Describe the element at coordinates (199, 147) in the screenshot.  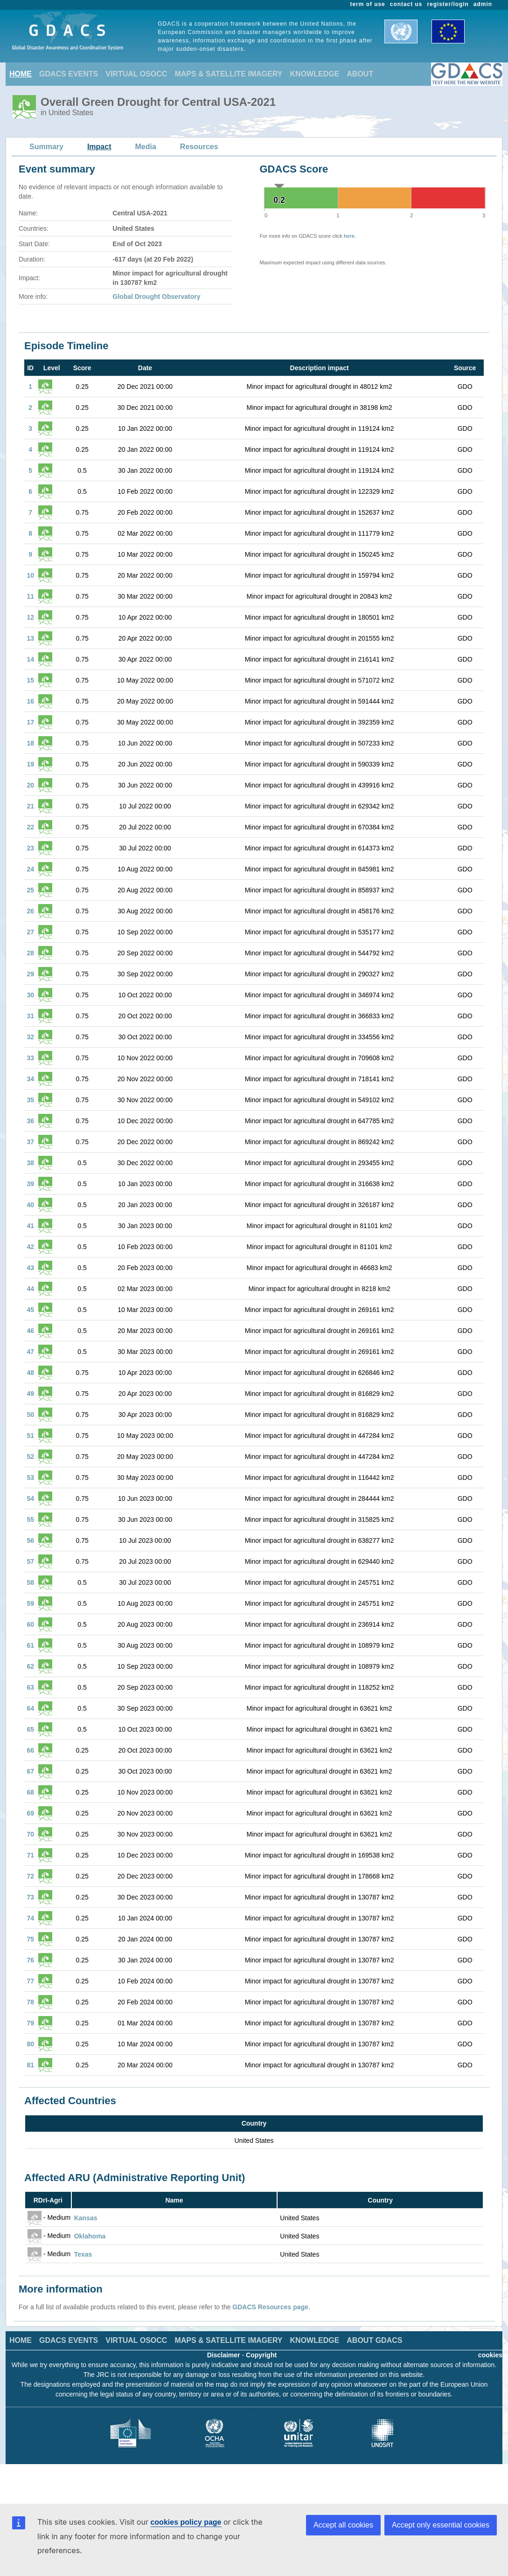
I see `Resources` at that location.